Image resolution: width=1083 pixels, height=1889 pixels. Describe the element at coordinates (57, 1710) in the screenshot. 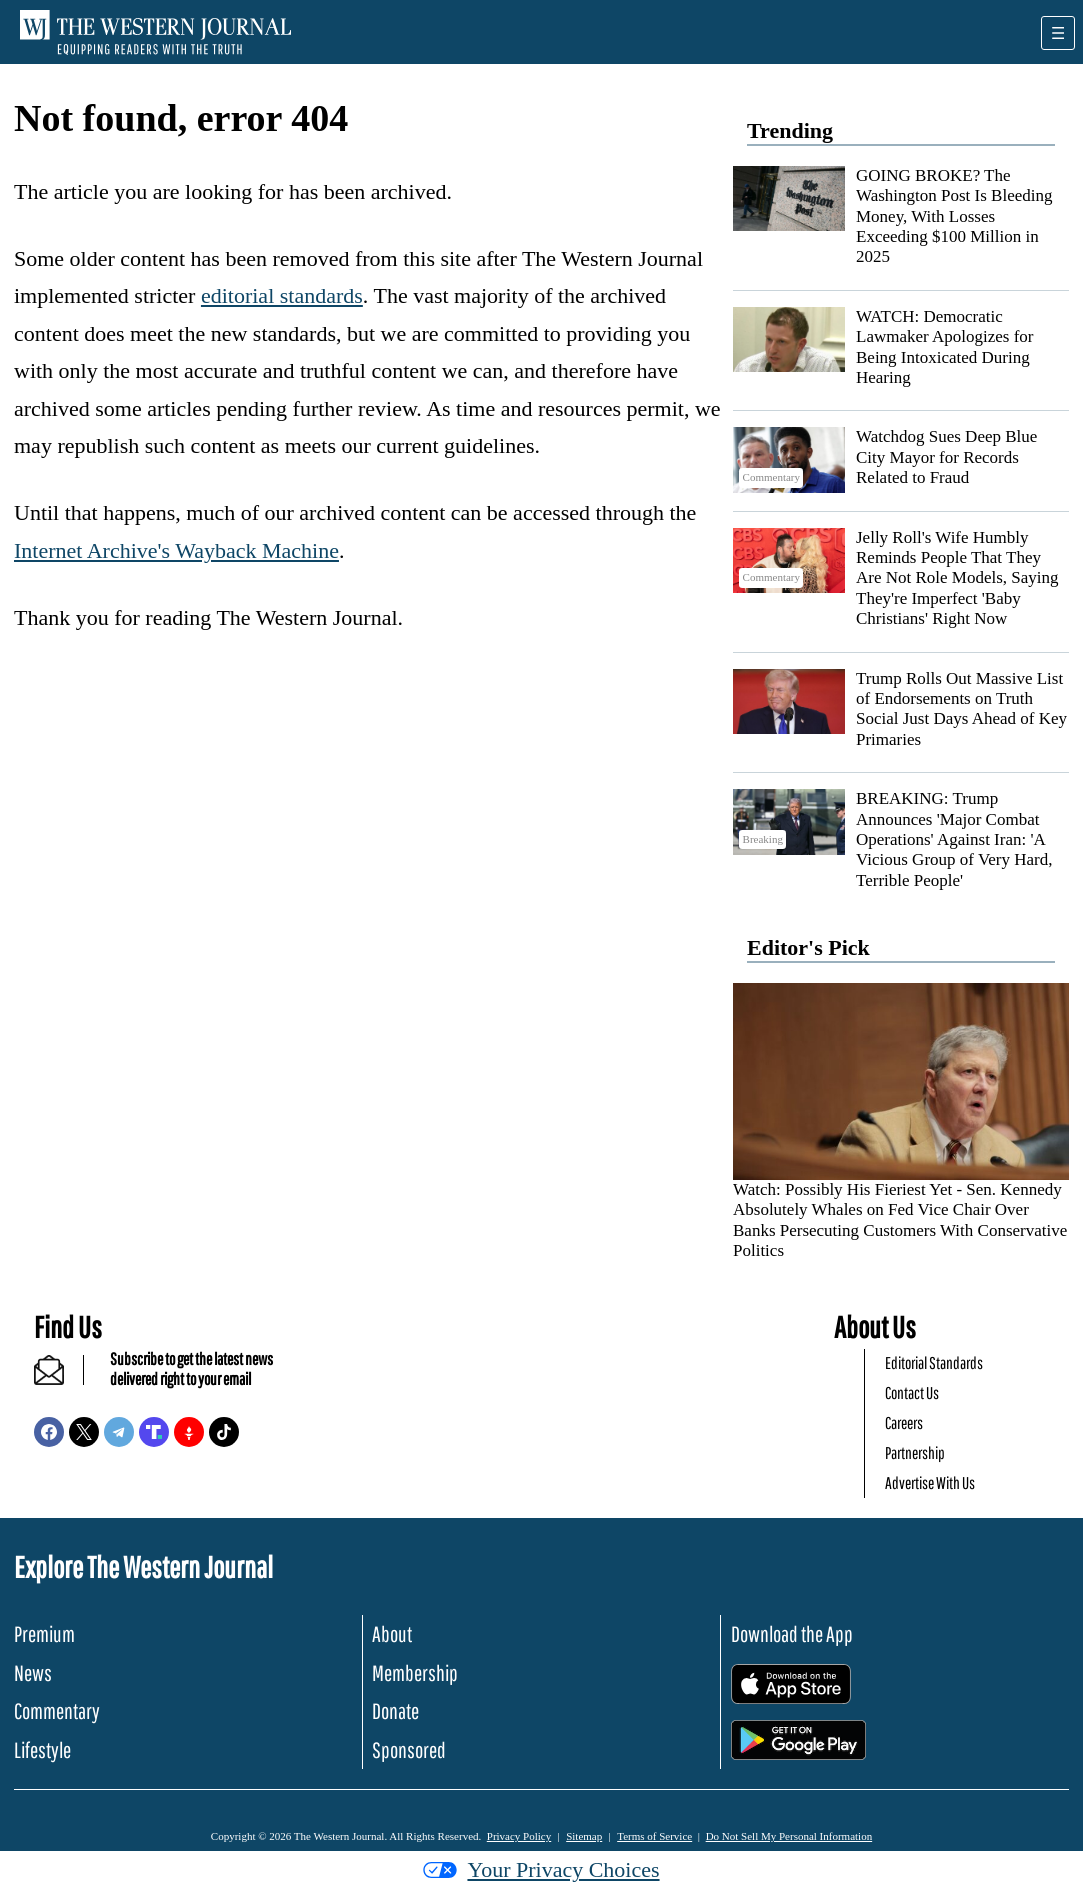

I see `Commentary` at that location.